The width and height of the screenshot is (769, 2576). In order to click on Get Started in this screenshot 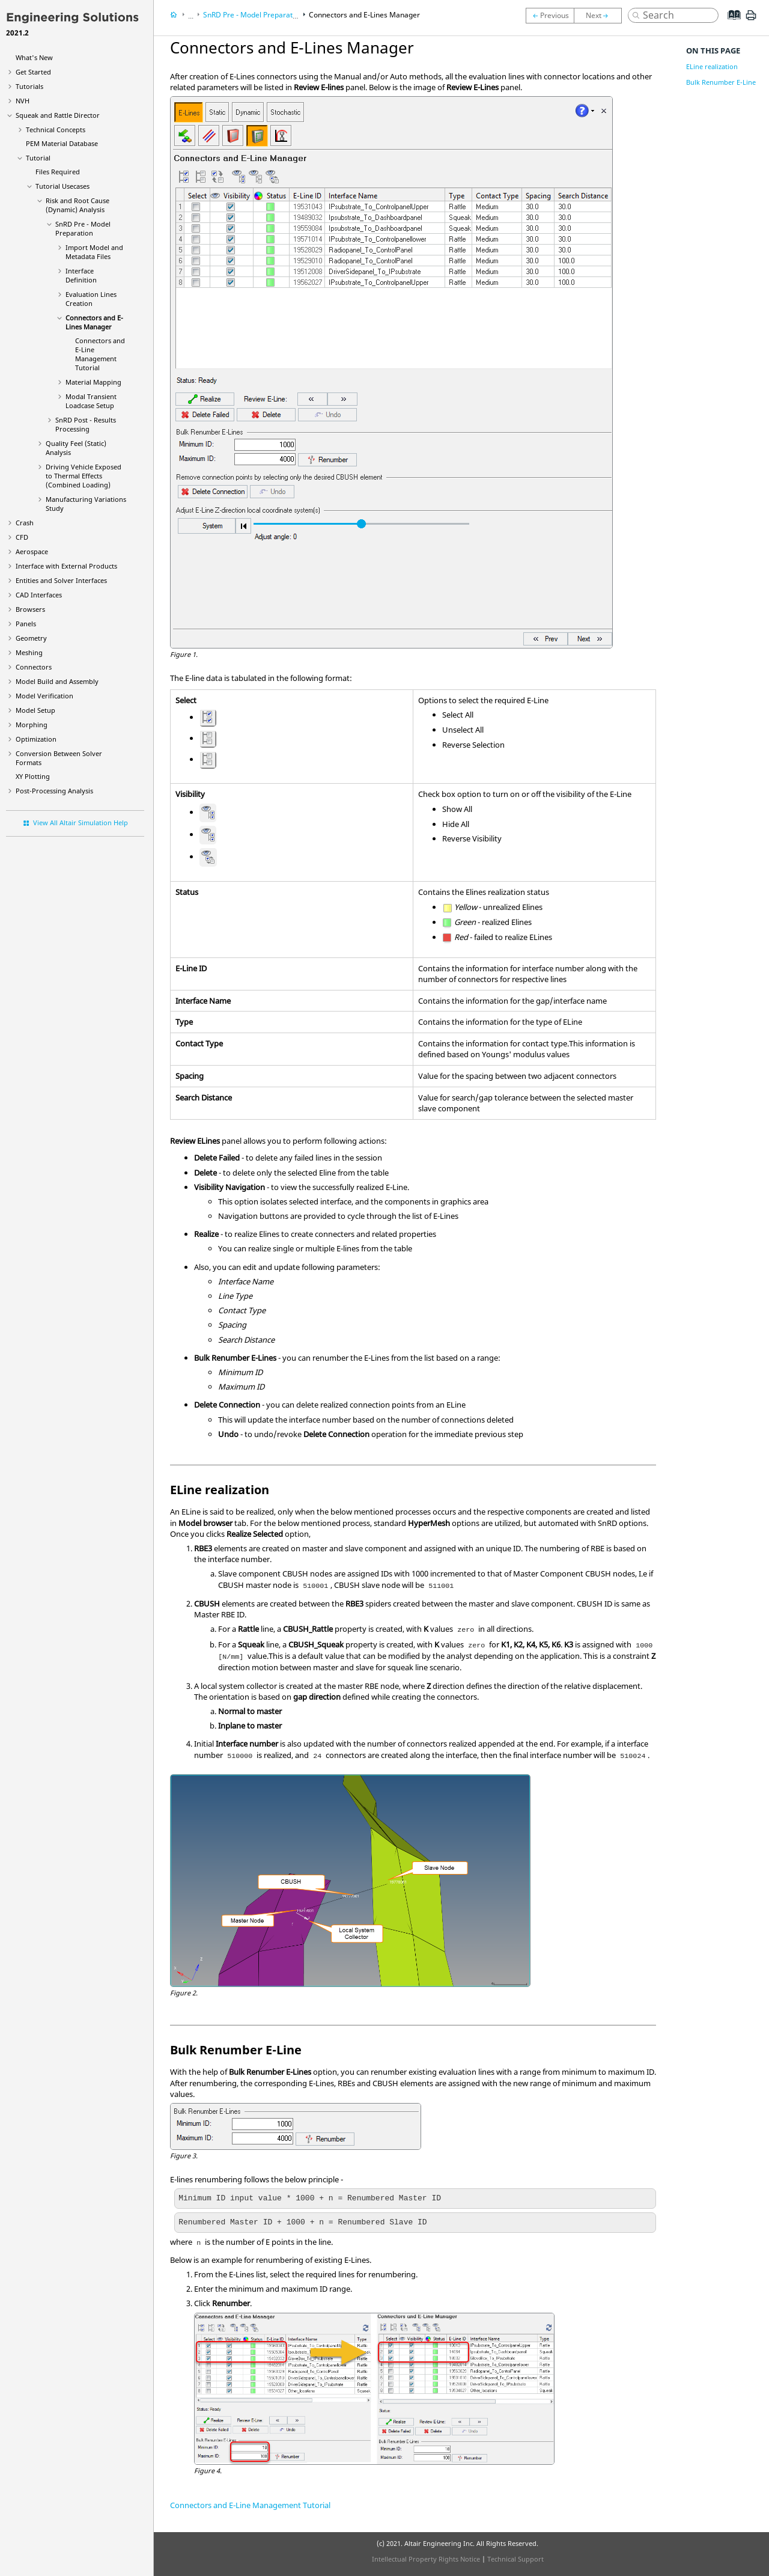, I will do `click(33, 71)`.